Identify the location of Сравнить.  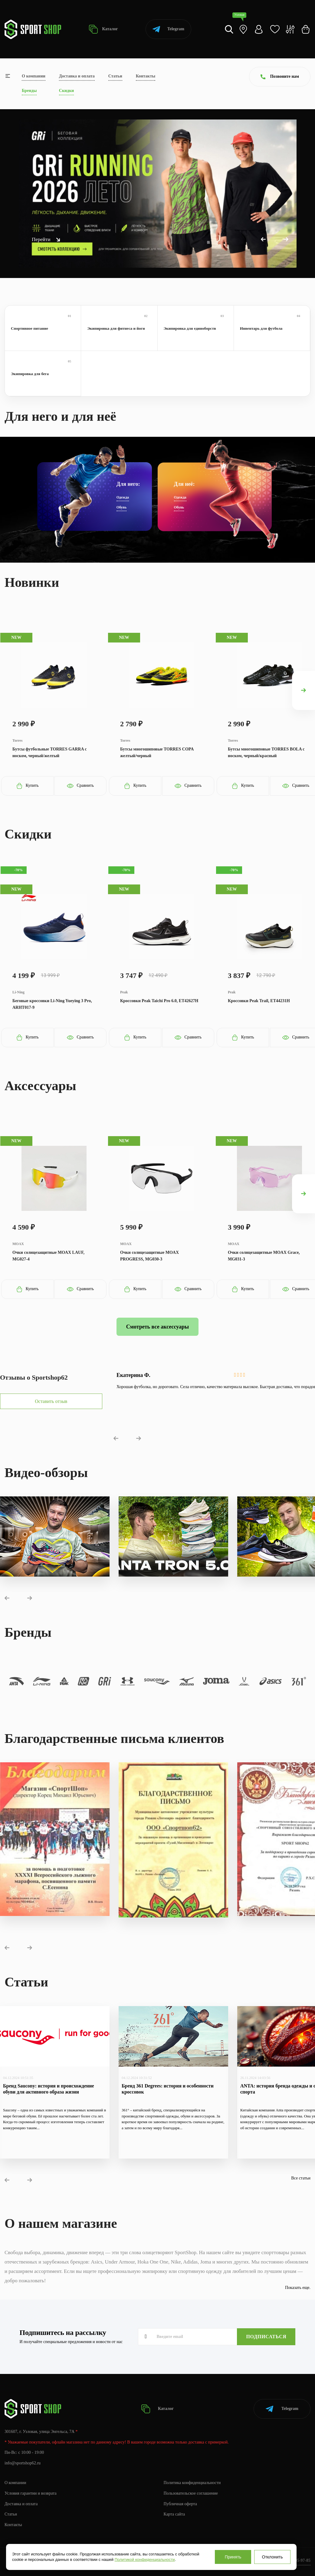
(80, 786).